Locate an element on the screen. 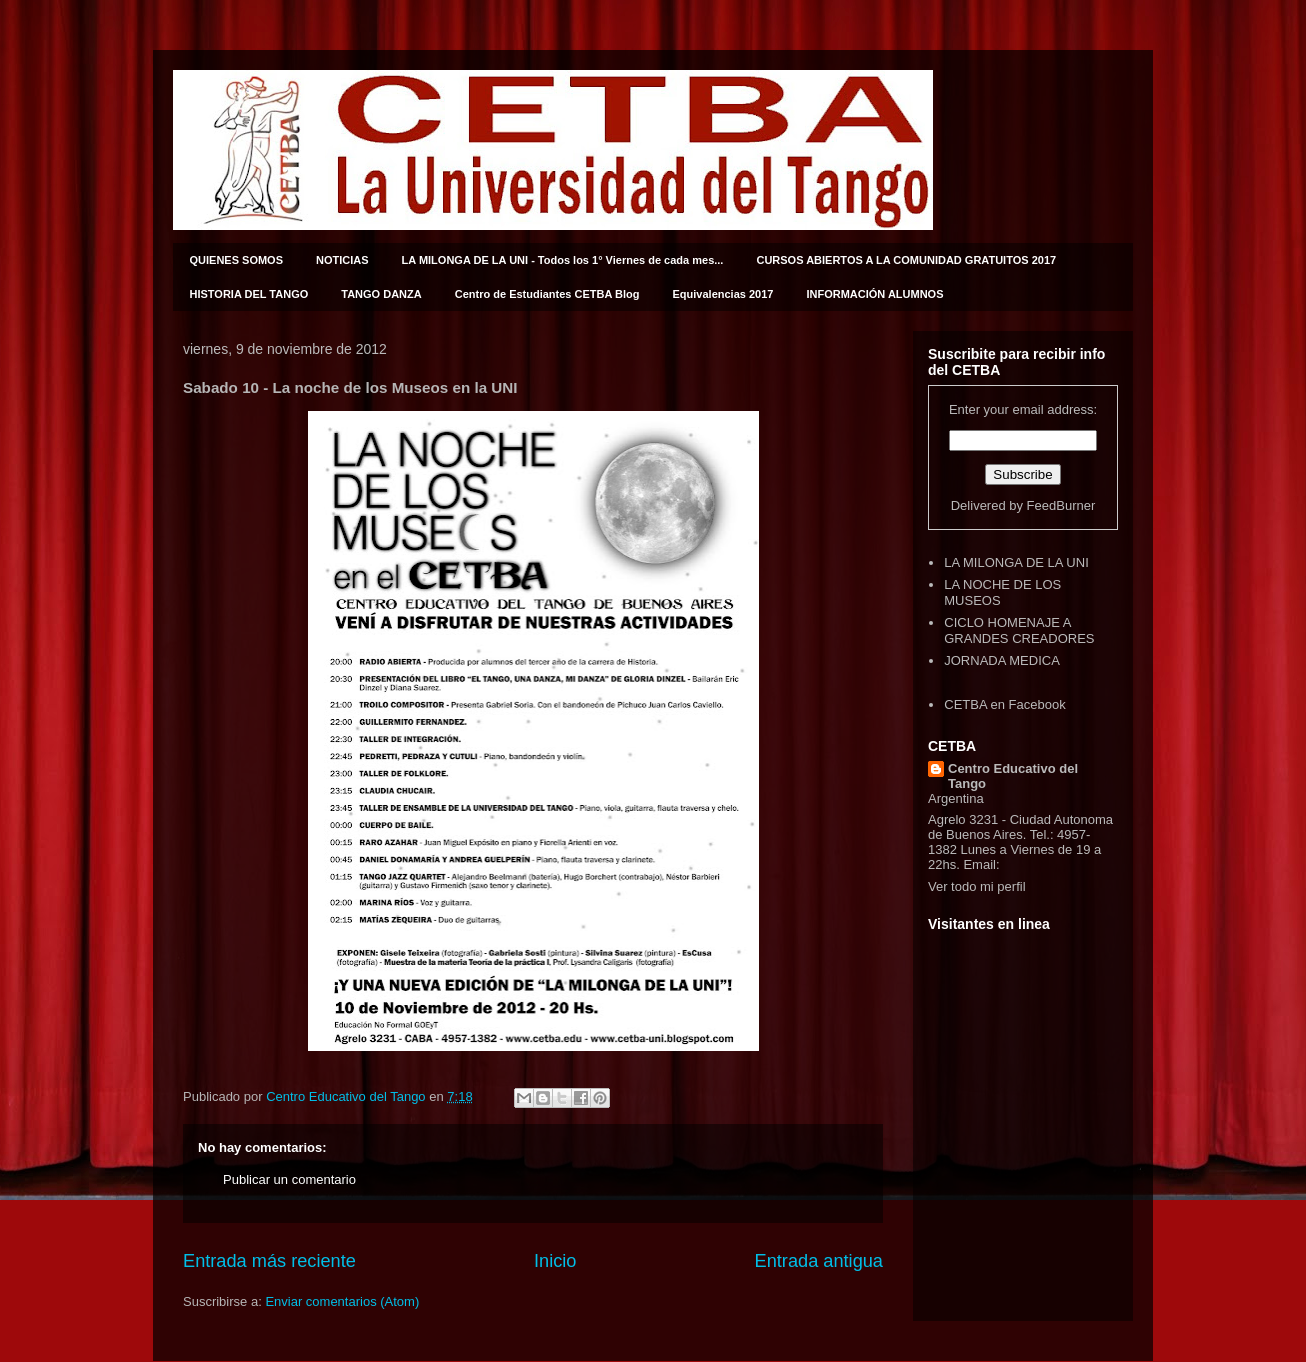  Enviar comentarios (Atom) is located at coordinates (342, 1301).